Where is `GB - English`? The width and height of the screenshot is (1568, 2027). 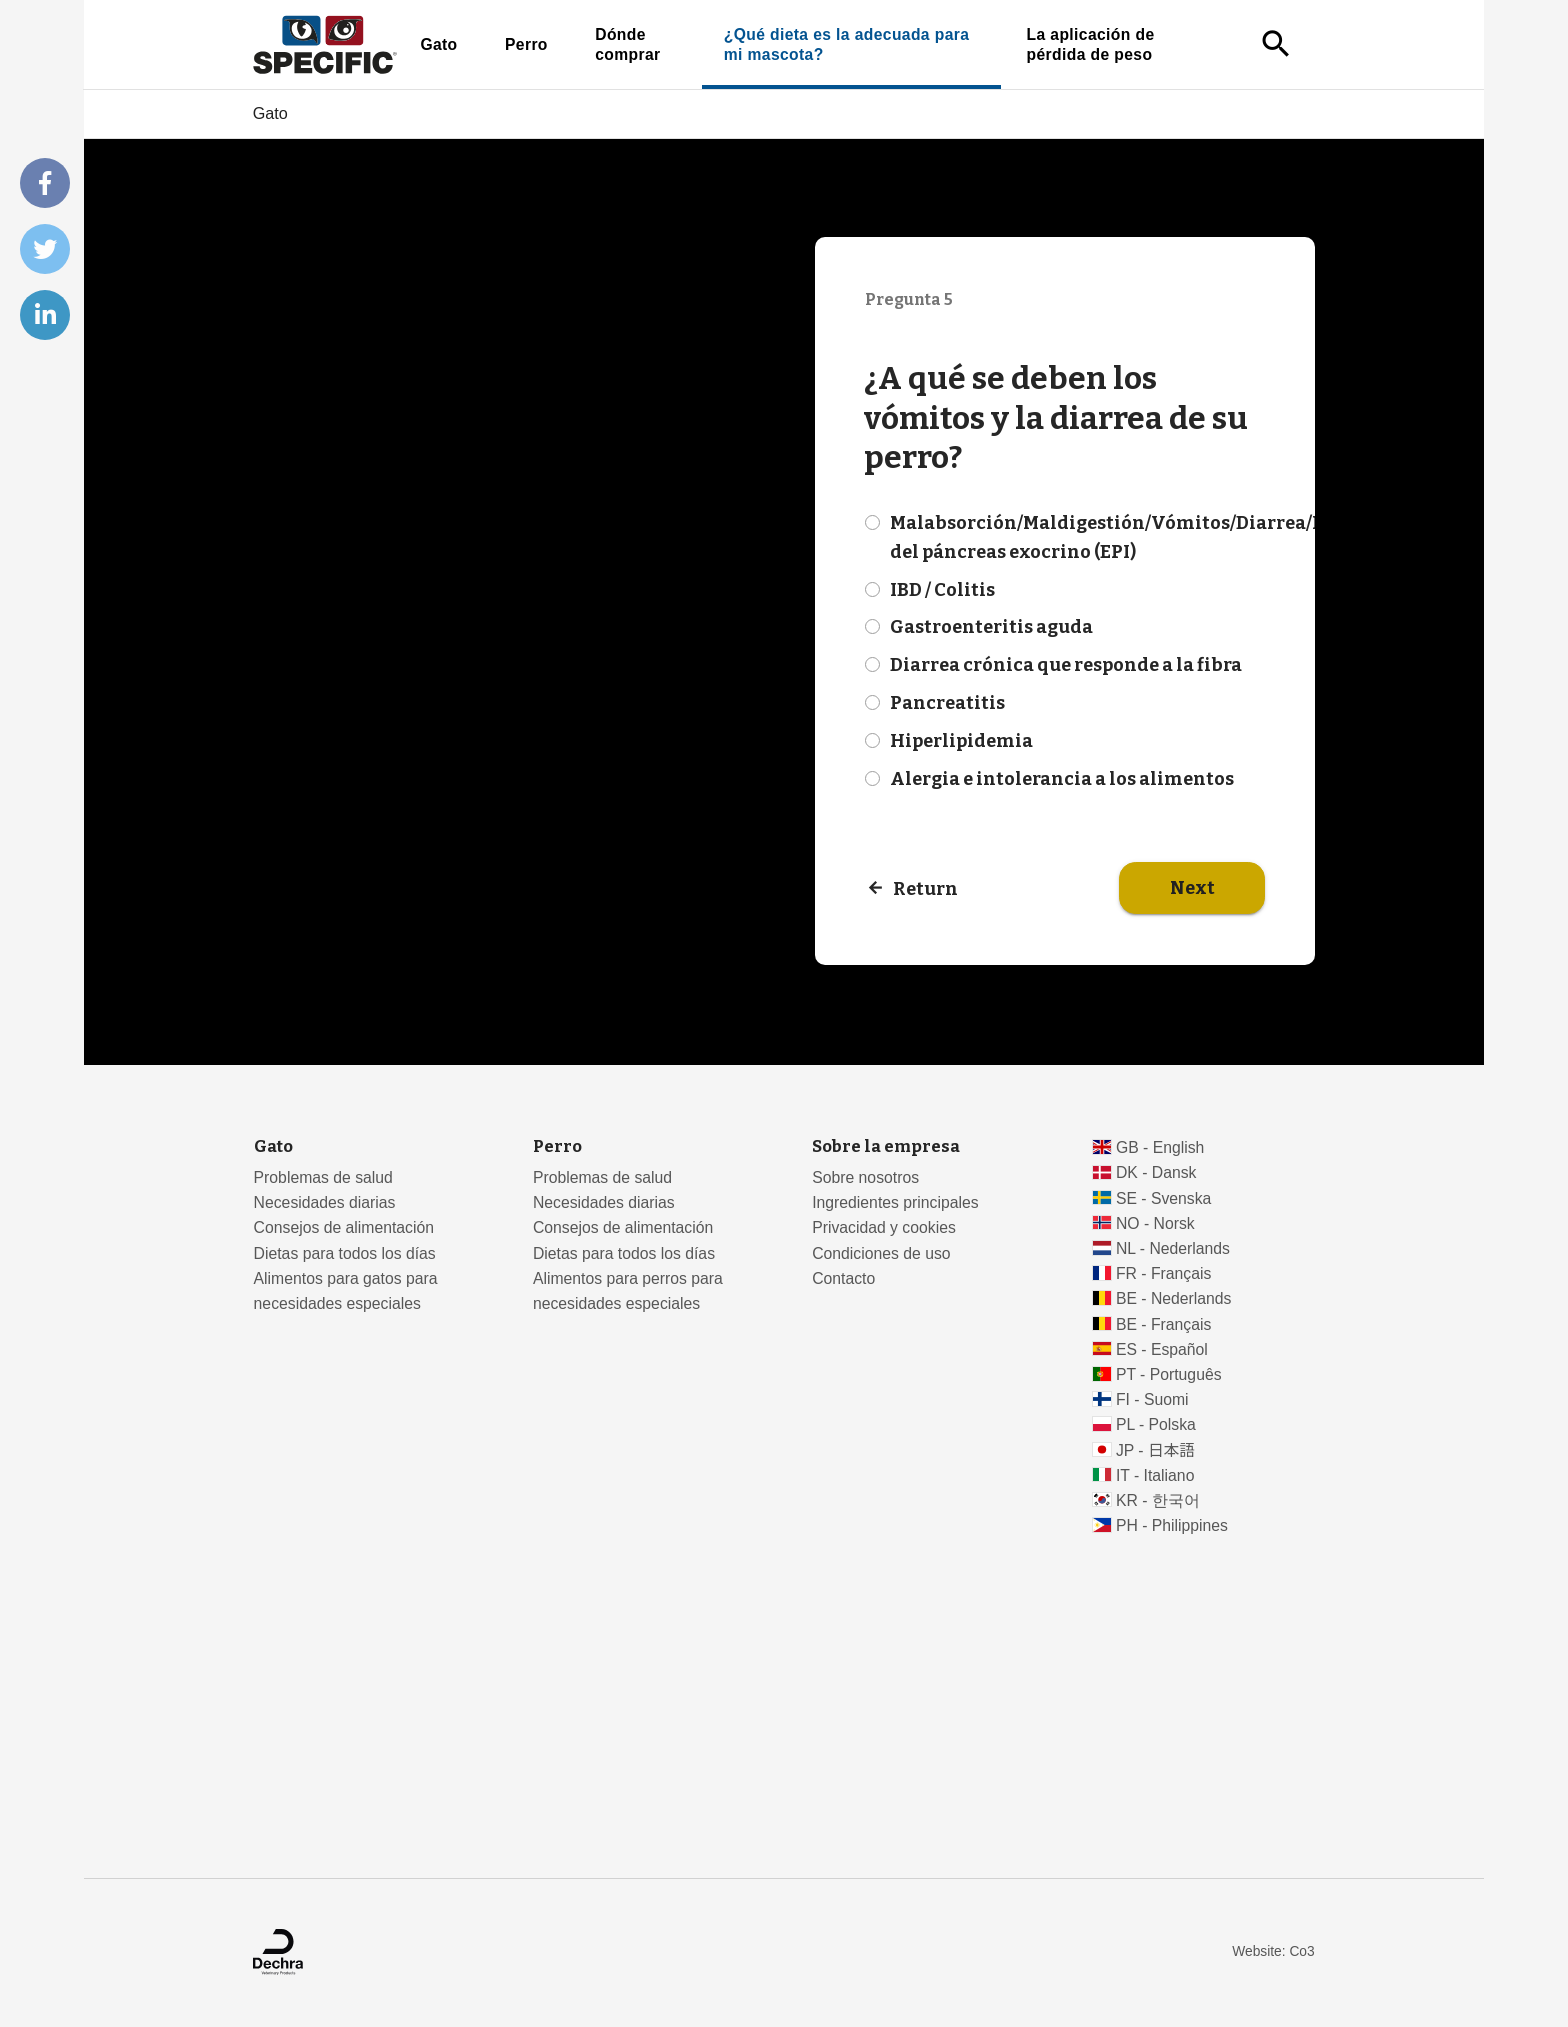 GB - English is located at coordinates (1160, 1147).